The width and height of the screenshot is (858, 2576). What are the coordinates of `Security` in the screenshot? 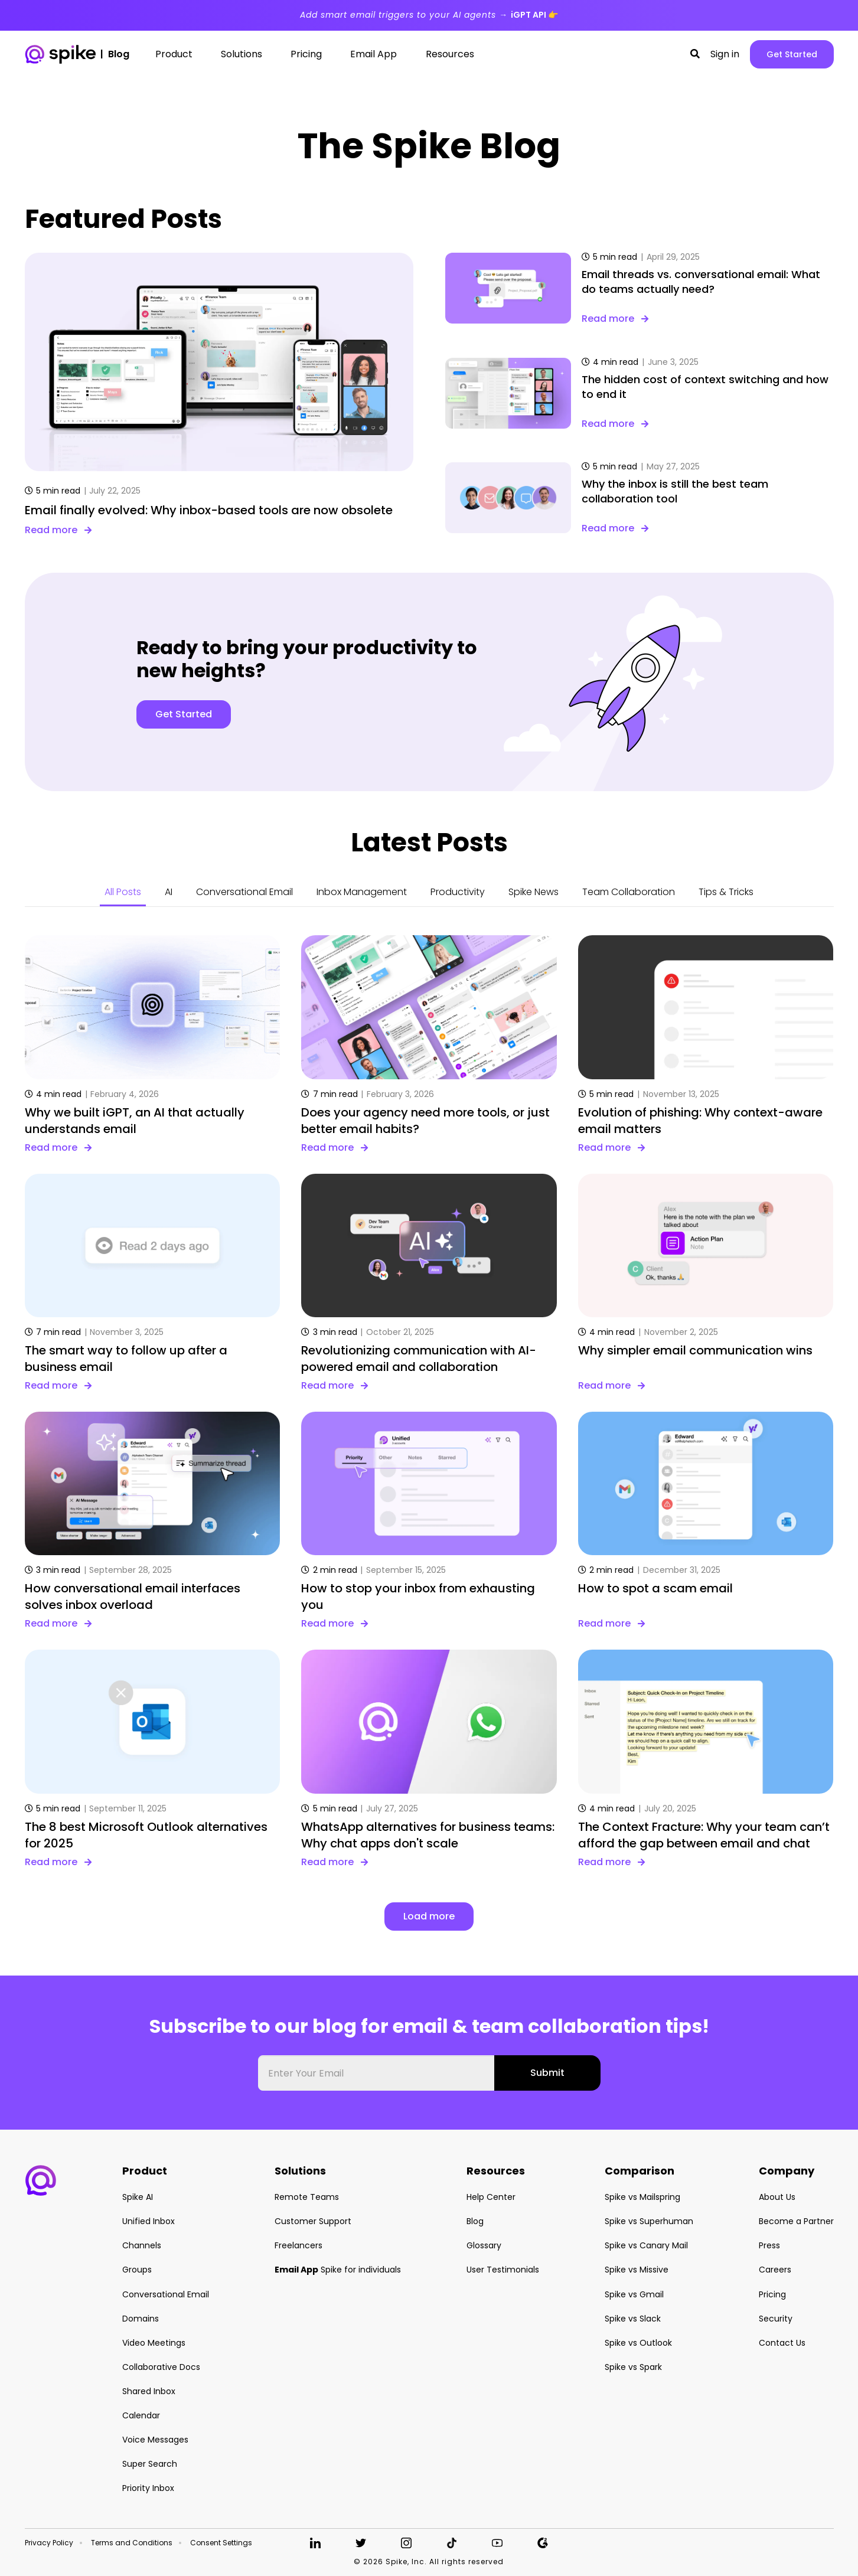 It's located at (775, 2318).